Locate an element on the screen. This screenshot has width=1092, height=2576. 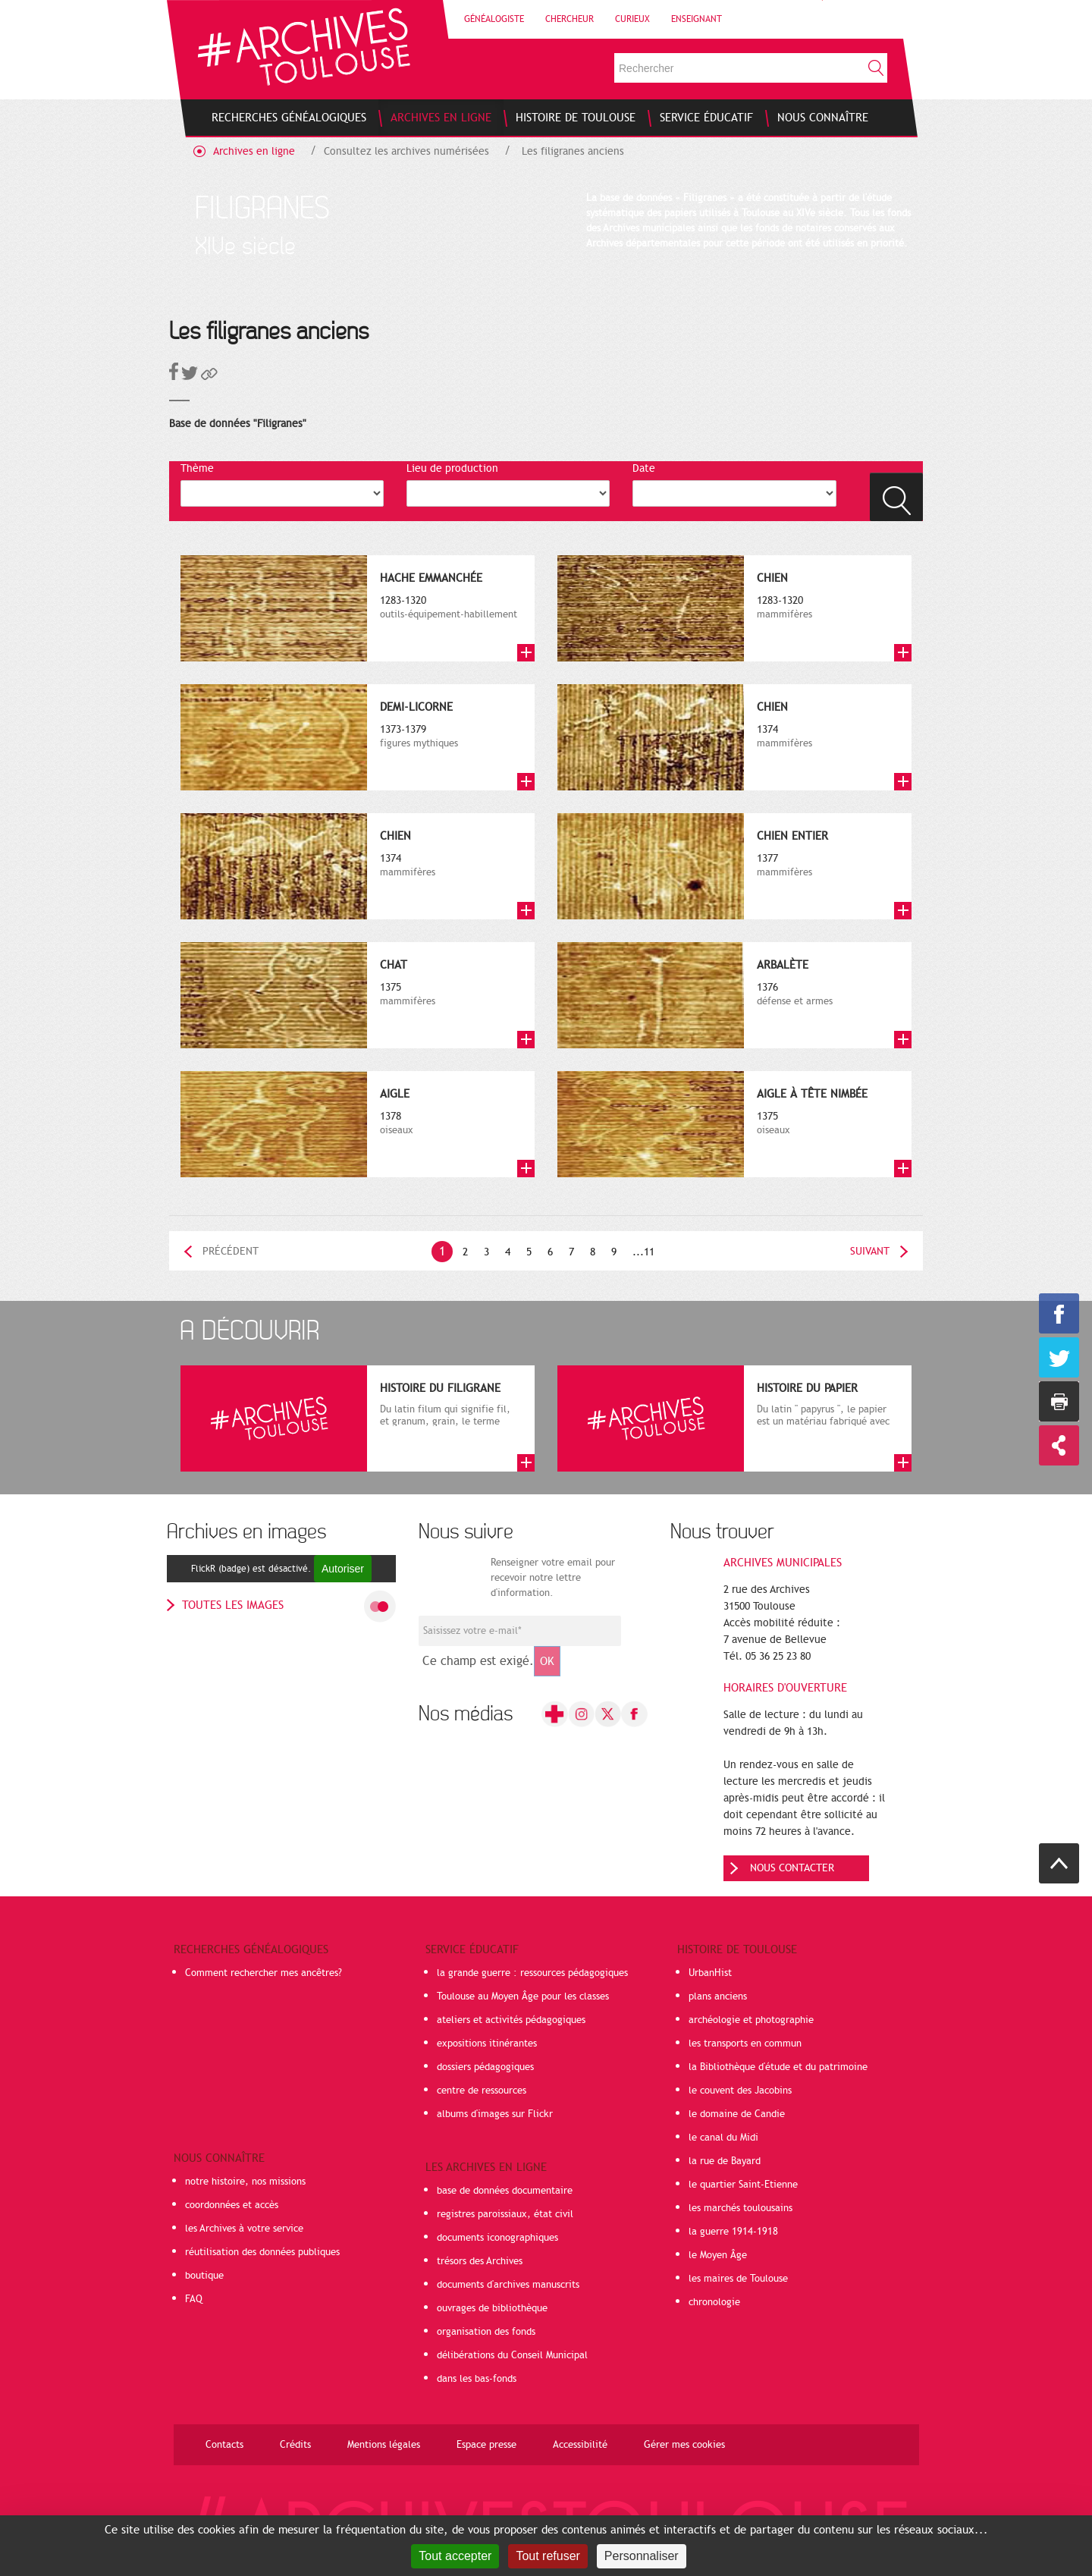
expositions itinérantes is located at coordinates (487, 2043).